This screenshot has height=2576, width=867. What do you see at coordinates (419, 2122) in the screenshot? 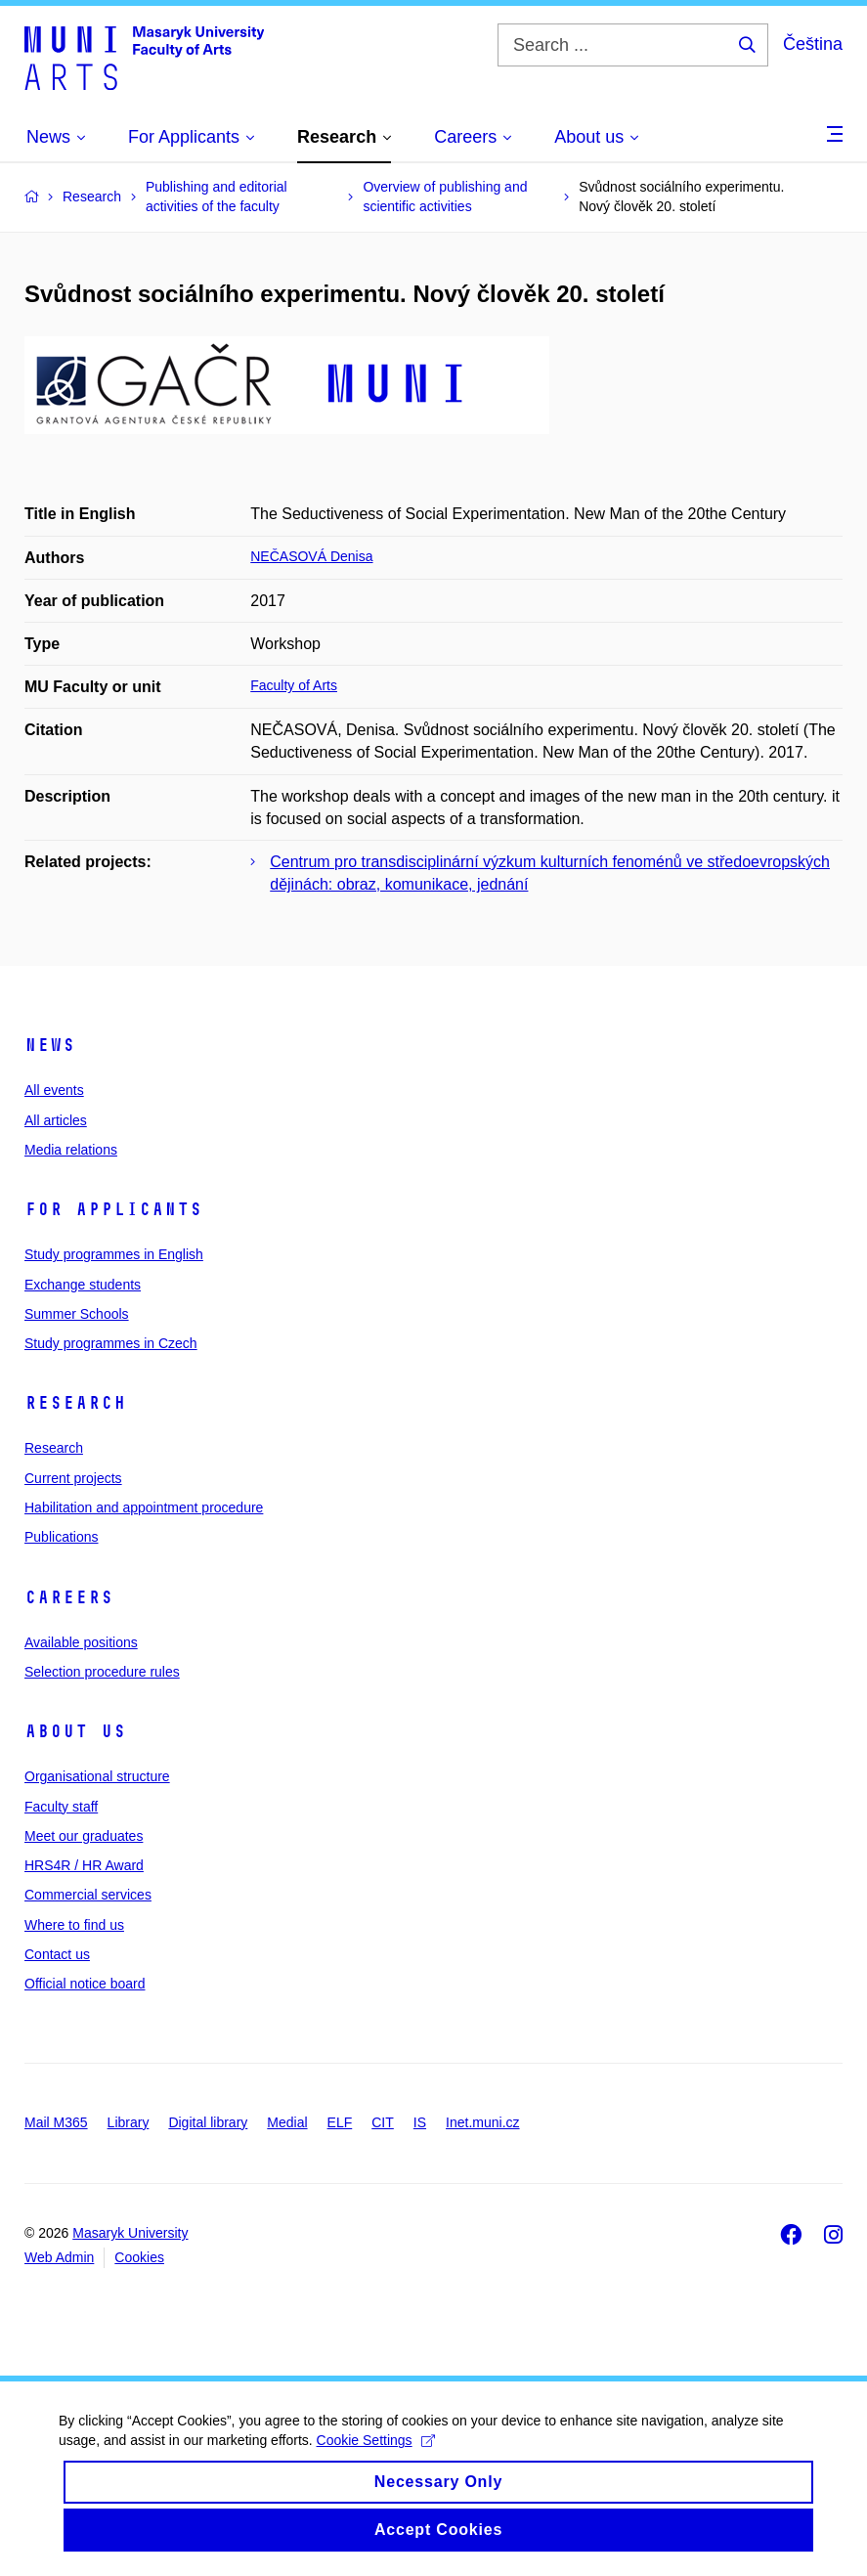
I see `IS` at bounding box center [419, 2122].